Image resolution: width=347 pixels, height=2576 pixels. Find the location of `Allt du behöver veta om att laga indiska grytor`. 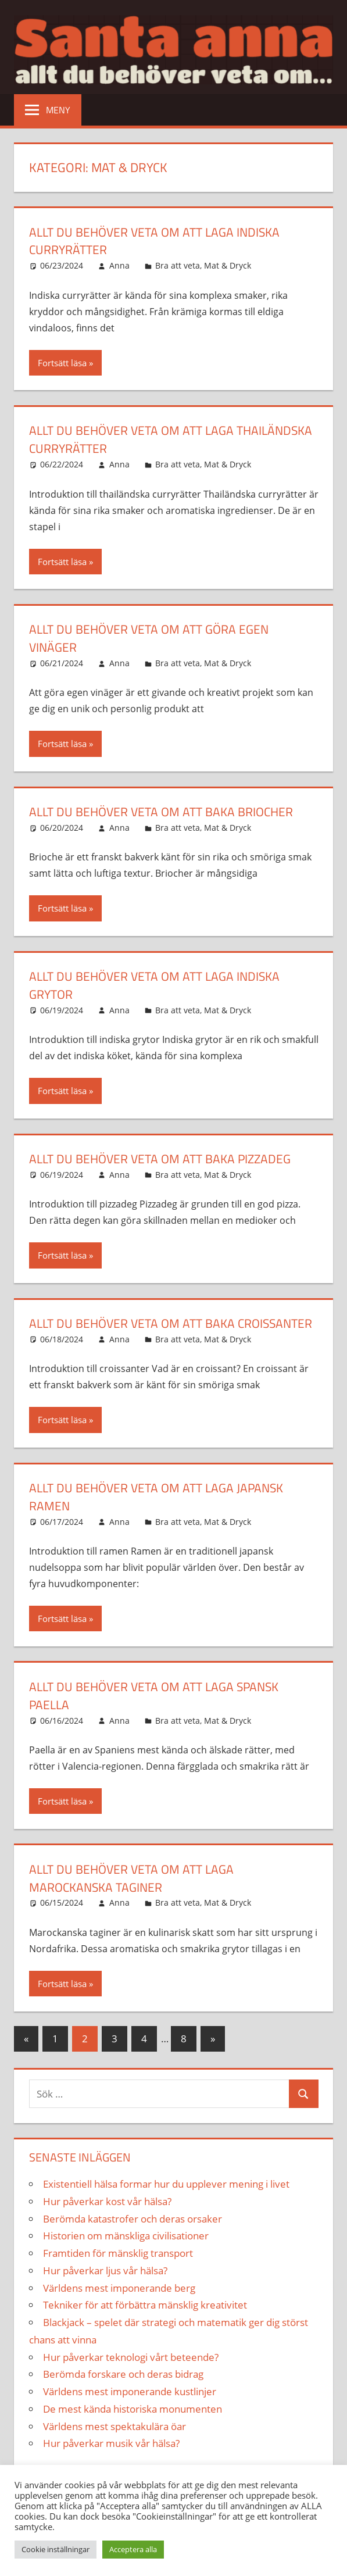

Allt du behöver veta om att laga indiska grytor is located at coordinates (159, 985).